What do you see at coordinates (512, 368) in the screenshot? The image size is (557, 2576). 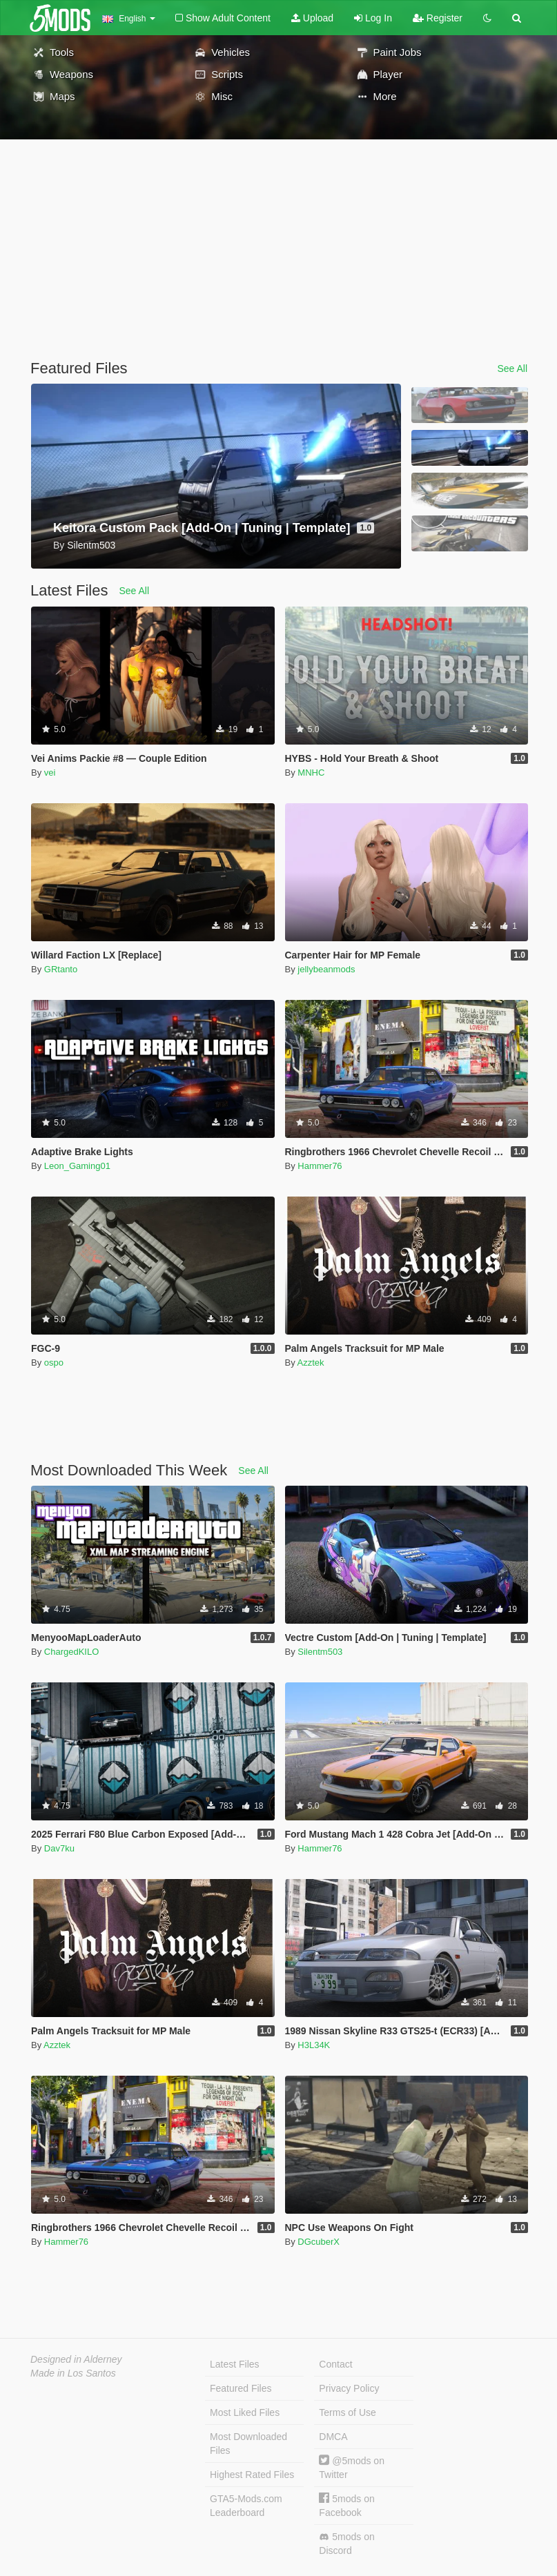 I see `See All` at bounding box center [512, 368].